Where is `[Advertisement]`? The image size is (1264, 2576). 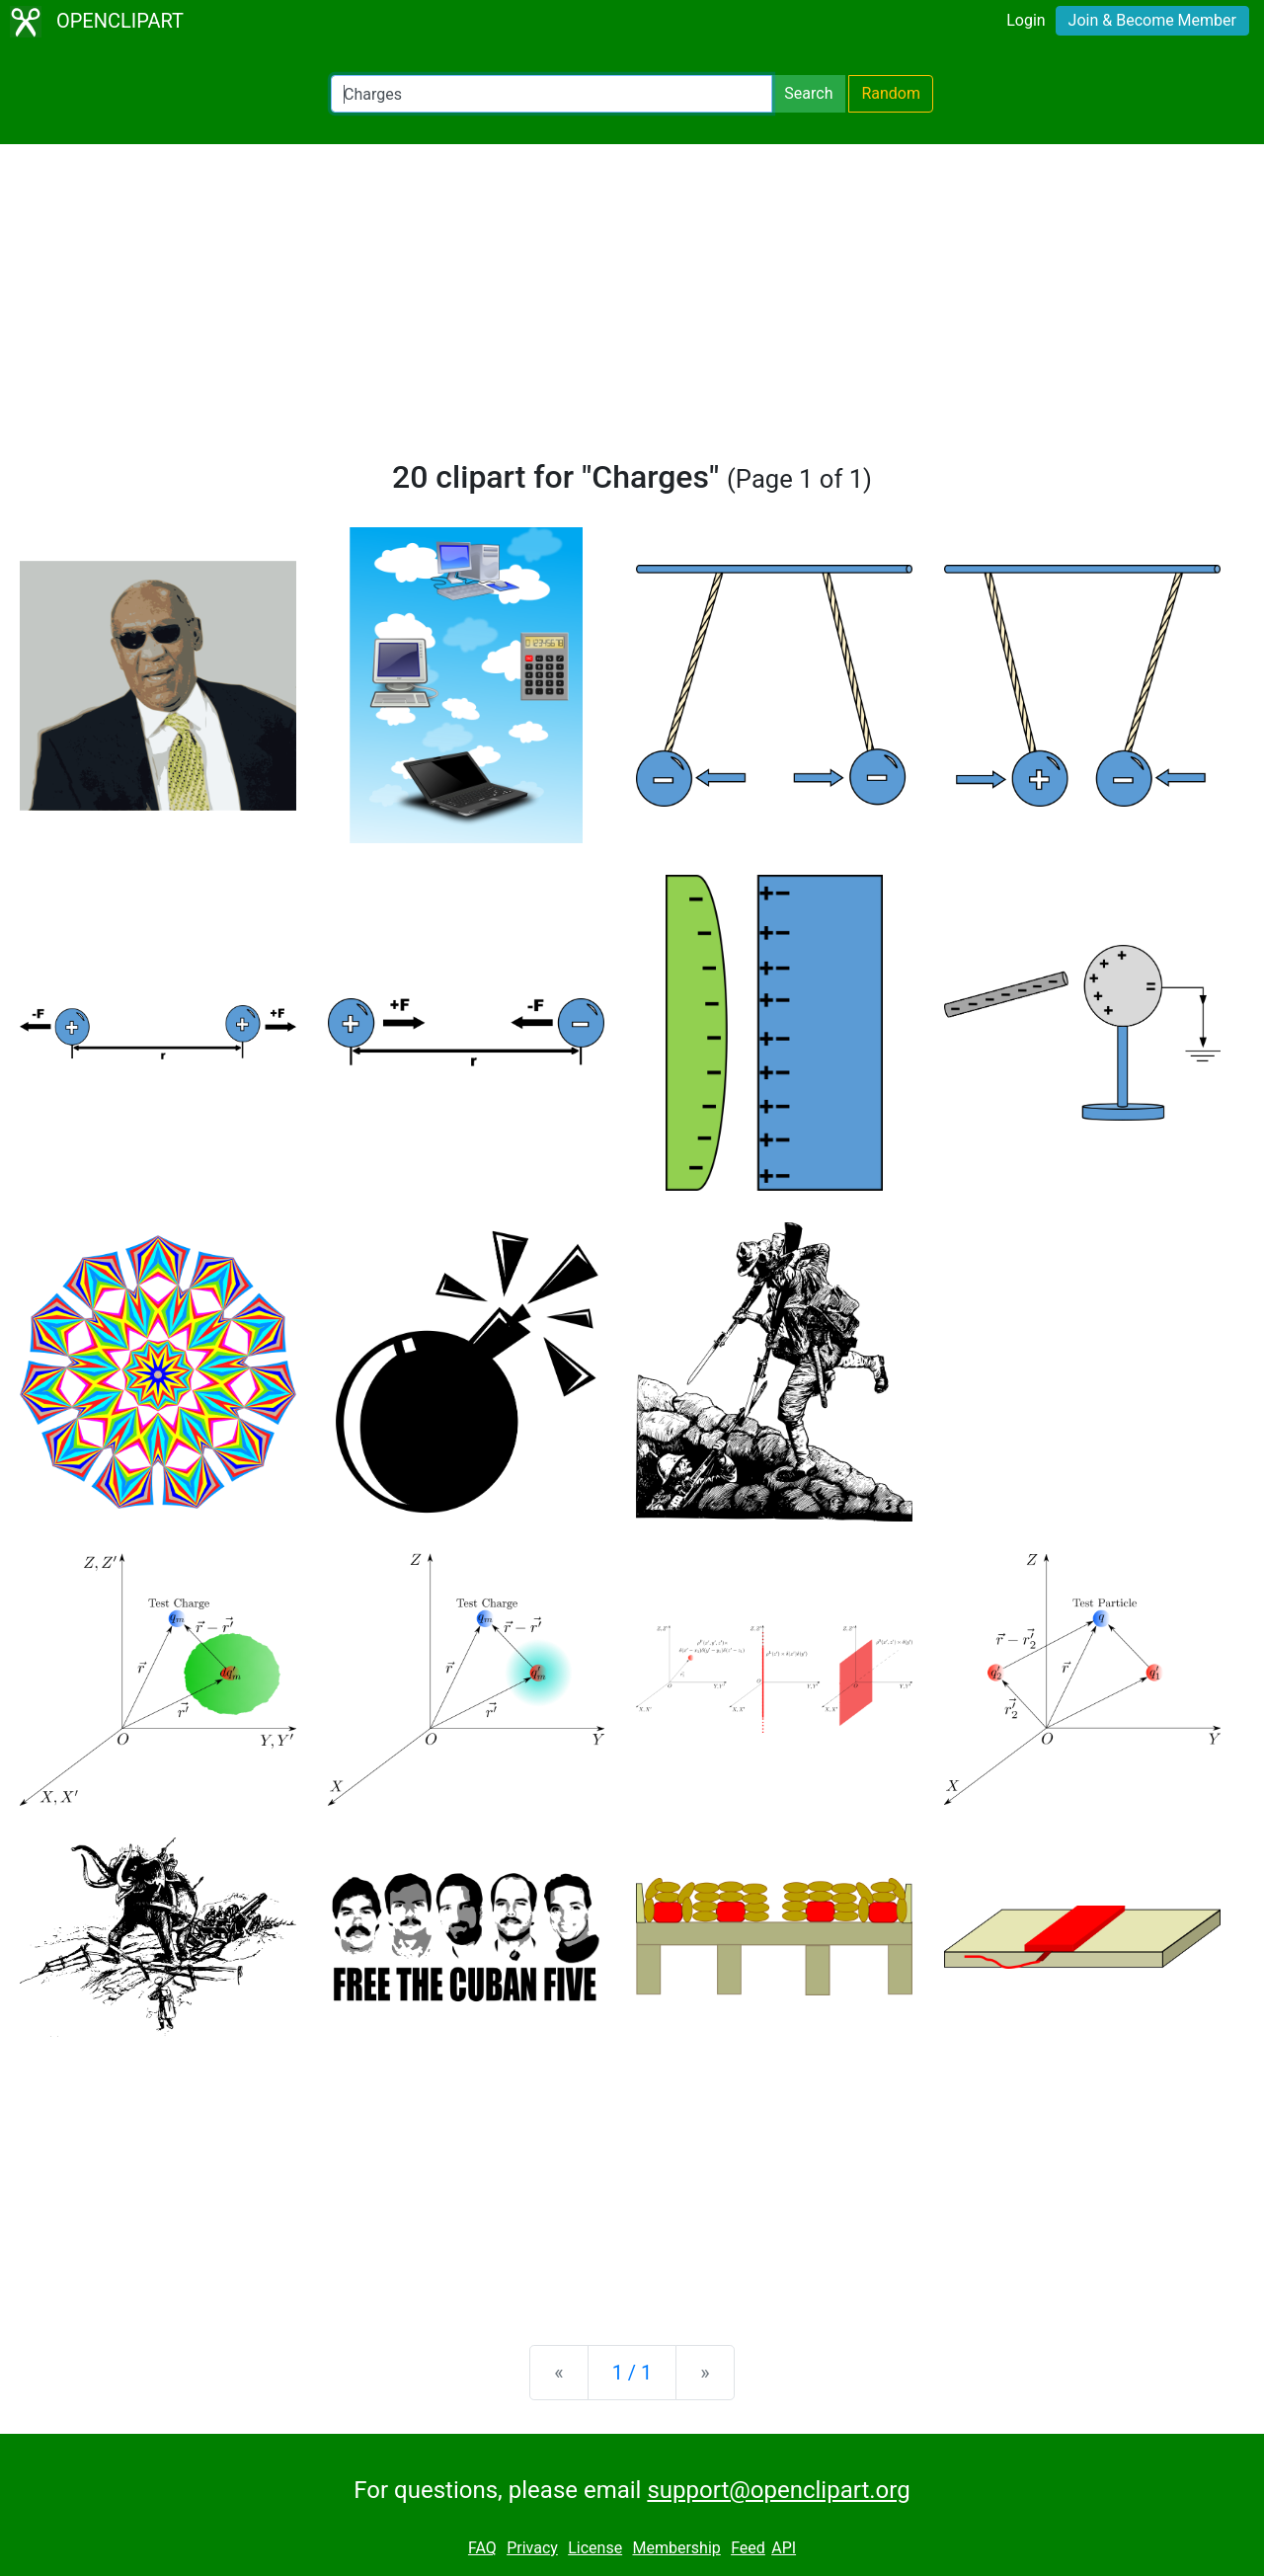
[Advertisement] is located at coordinates (632, 310).